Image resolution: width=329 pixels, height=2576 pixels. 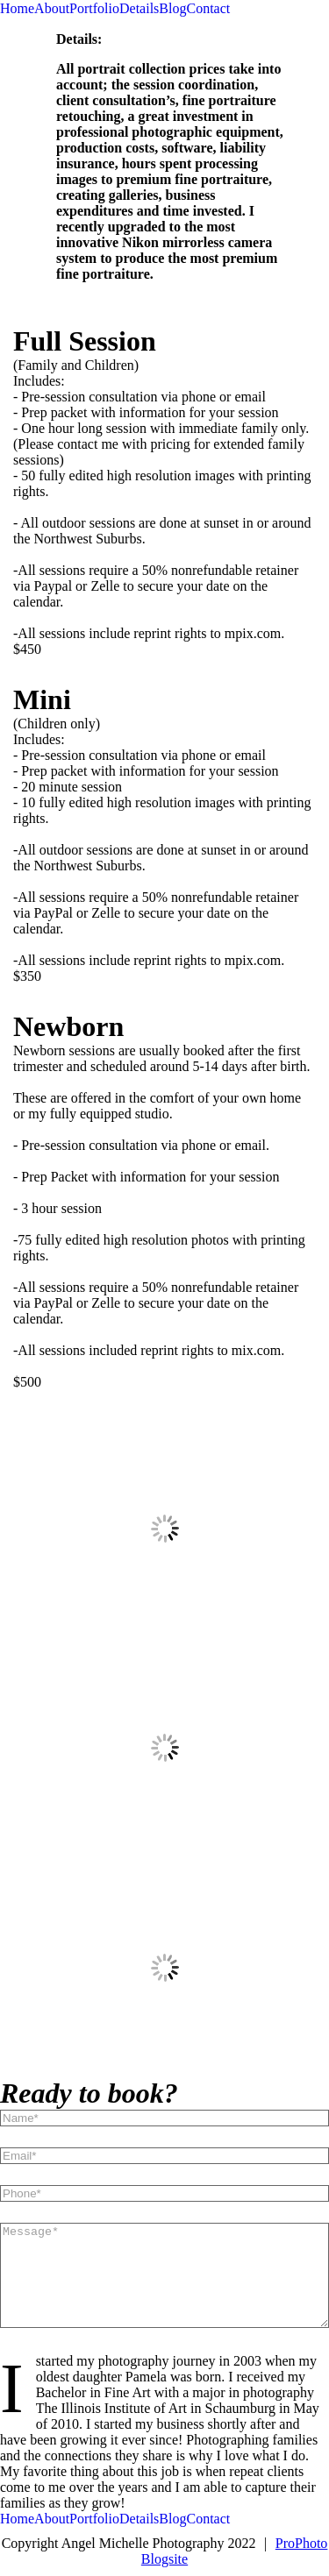 What do you see at coordinates (94, 8) in the screenshot?
I see `Portfolio` at bounding box center [94, 8].